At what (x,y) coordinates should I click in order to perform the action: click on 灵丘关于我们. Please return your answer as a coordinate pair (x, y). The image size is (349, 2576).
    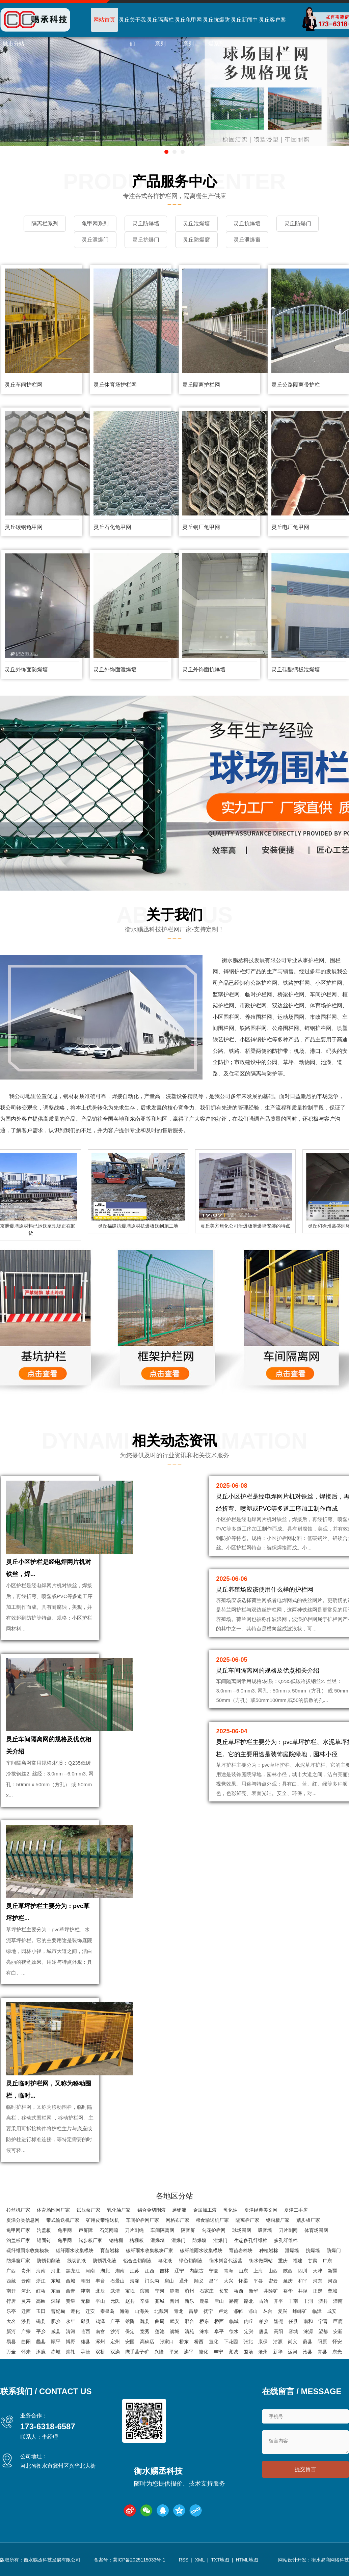
    Looking at the image, I should click on (132, 32).